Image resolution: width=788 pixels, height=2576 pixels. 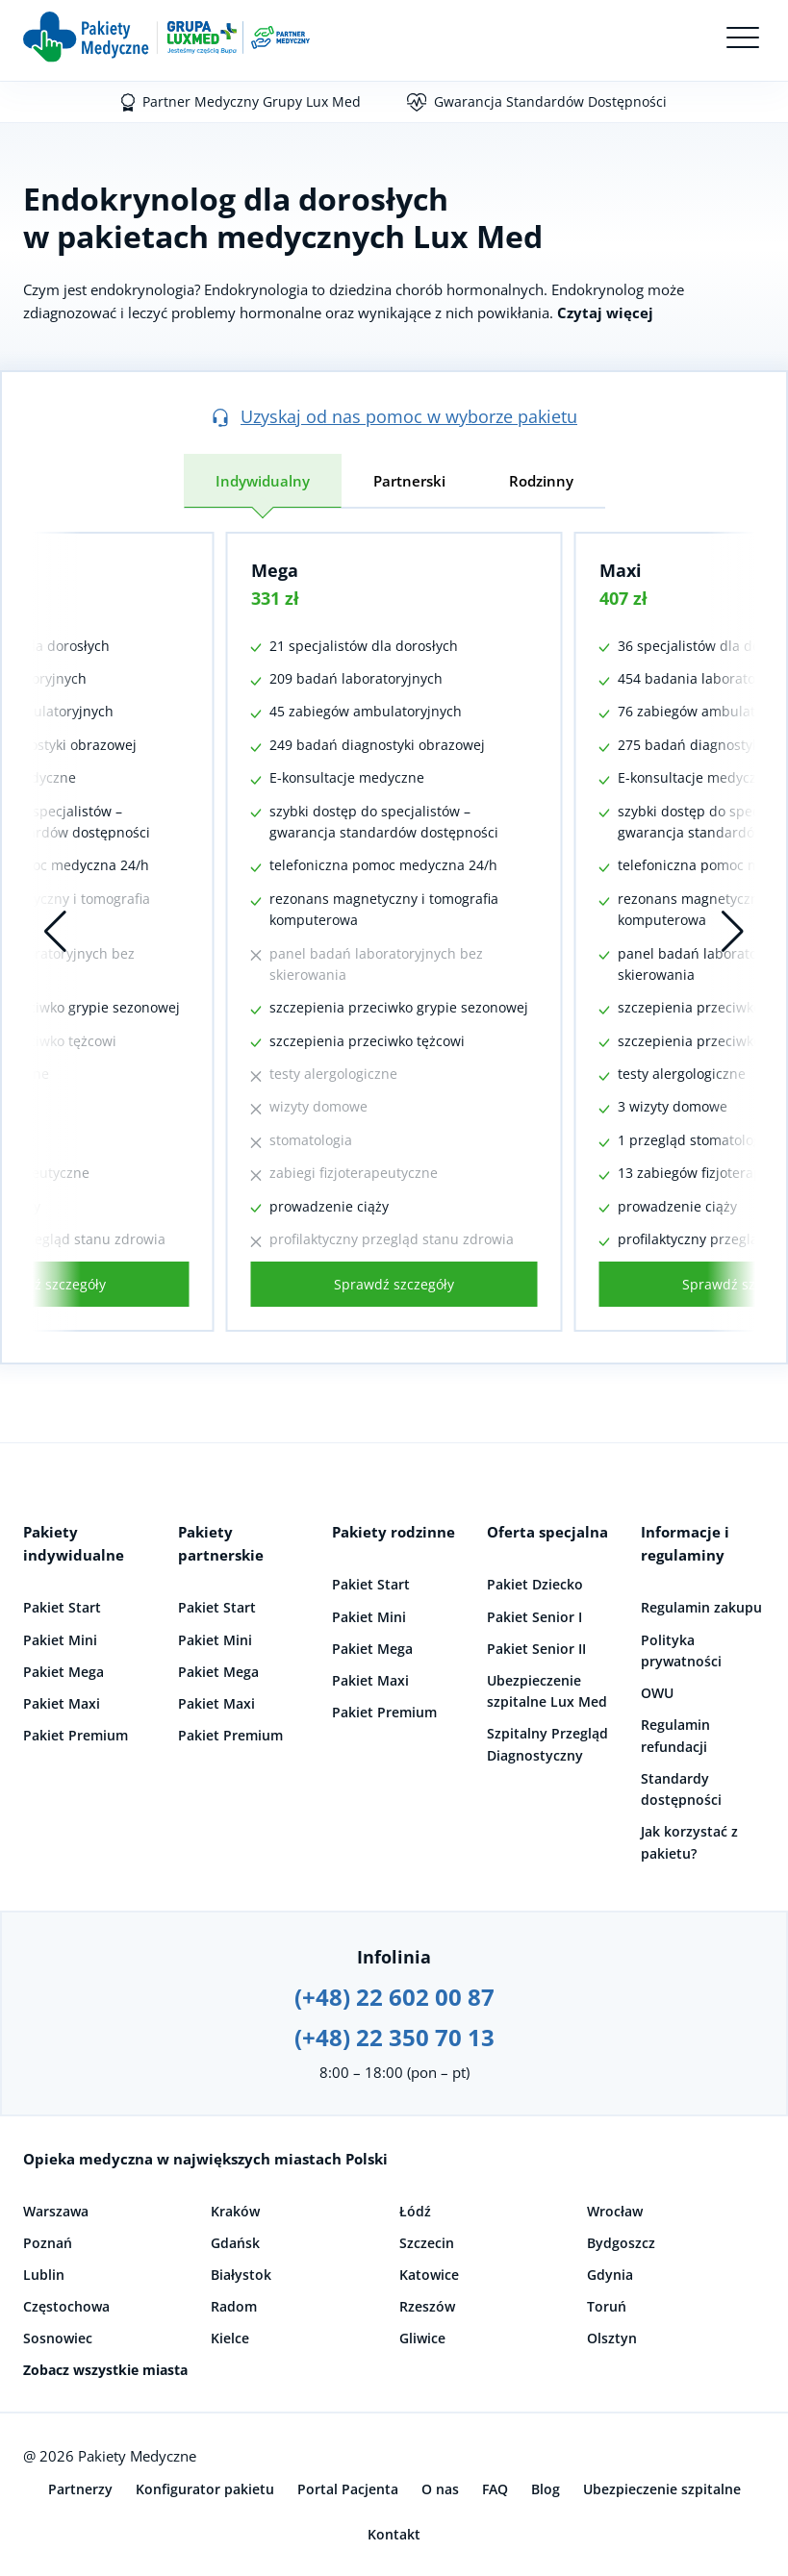 What do you see at coordinates (605, 312) in the screenshot?
I see `Czytaj więcej` at bounding box center [605, 312].